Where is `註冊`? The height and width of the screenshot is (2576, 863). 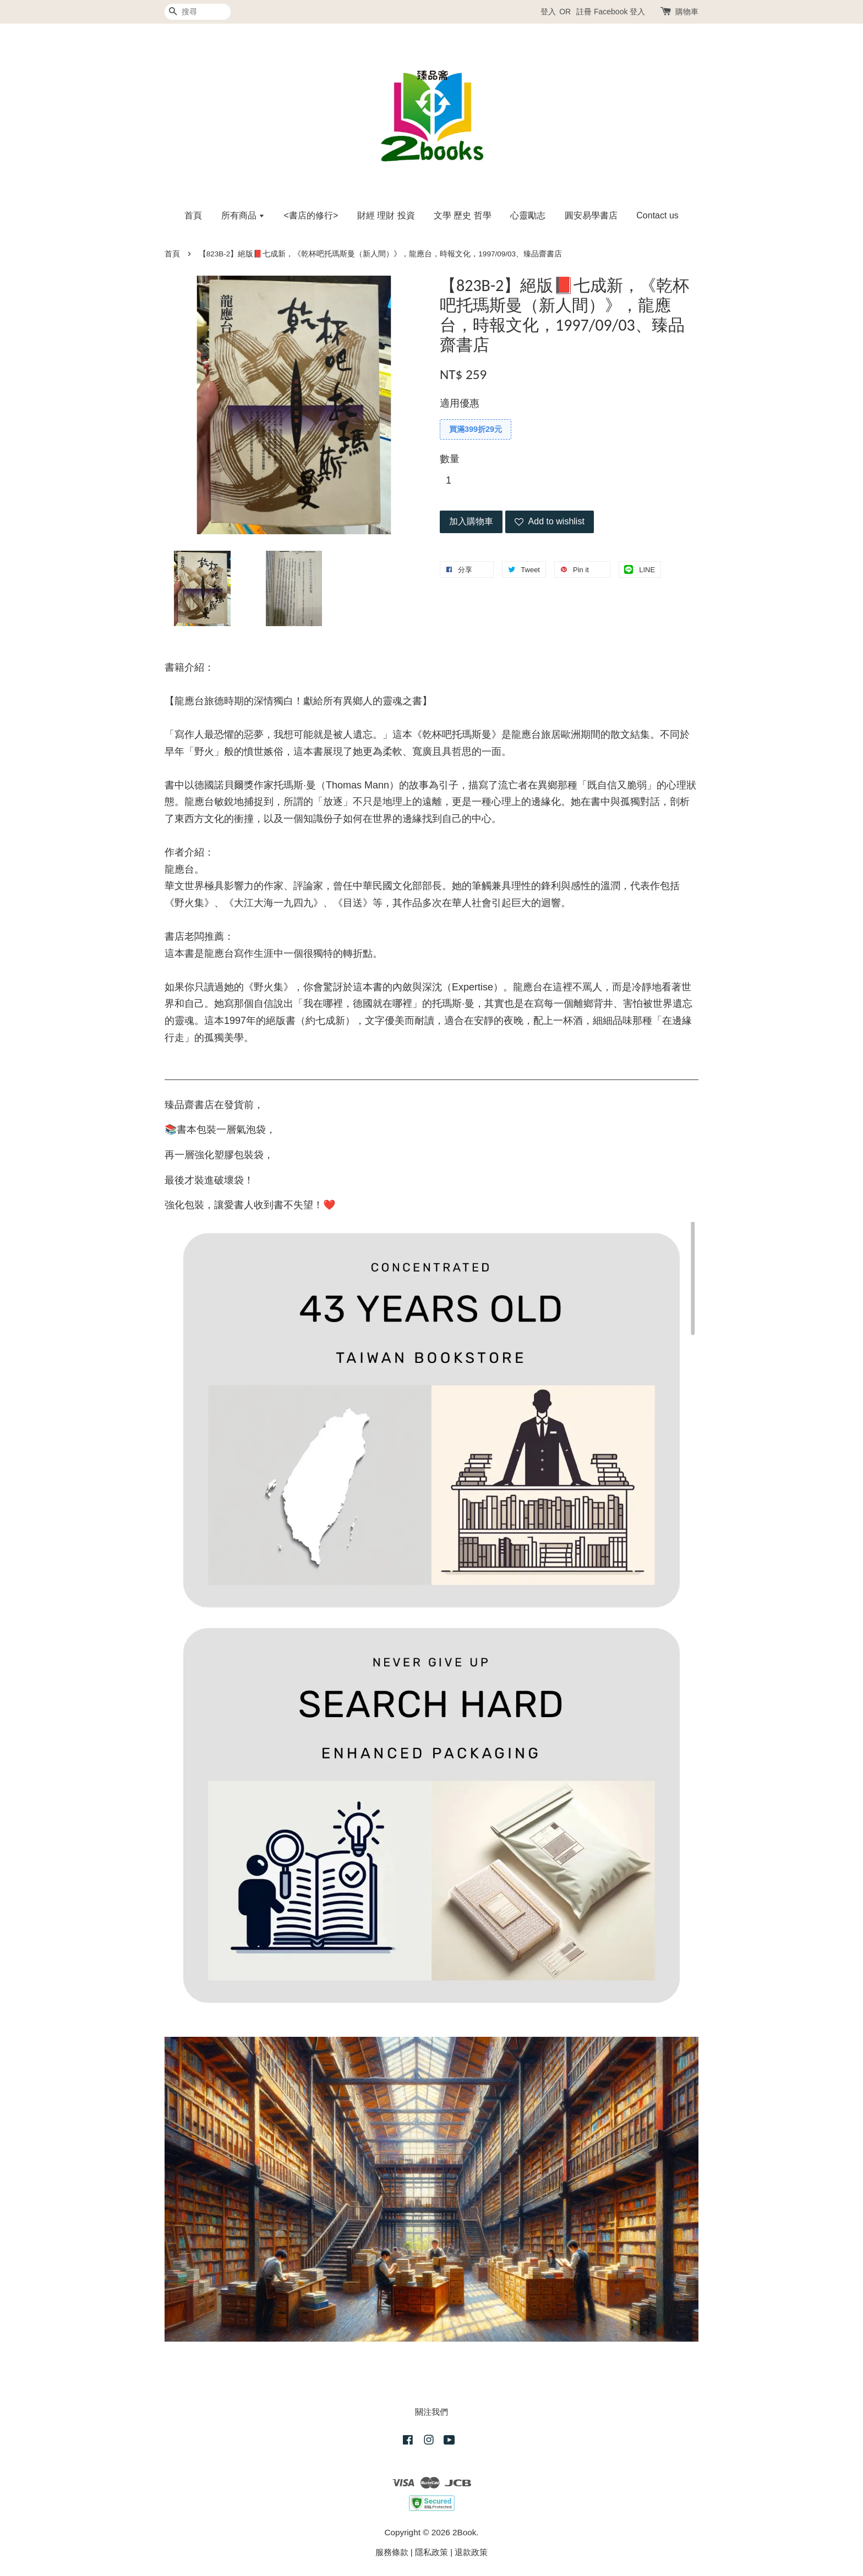 註冊 is located at coordinates (584, 11).